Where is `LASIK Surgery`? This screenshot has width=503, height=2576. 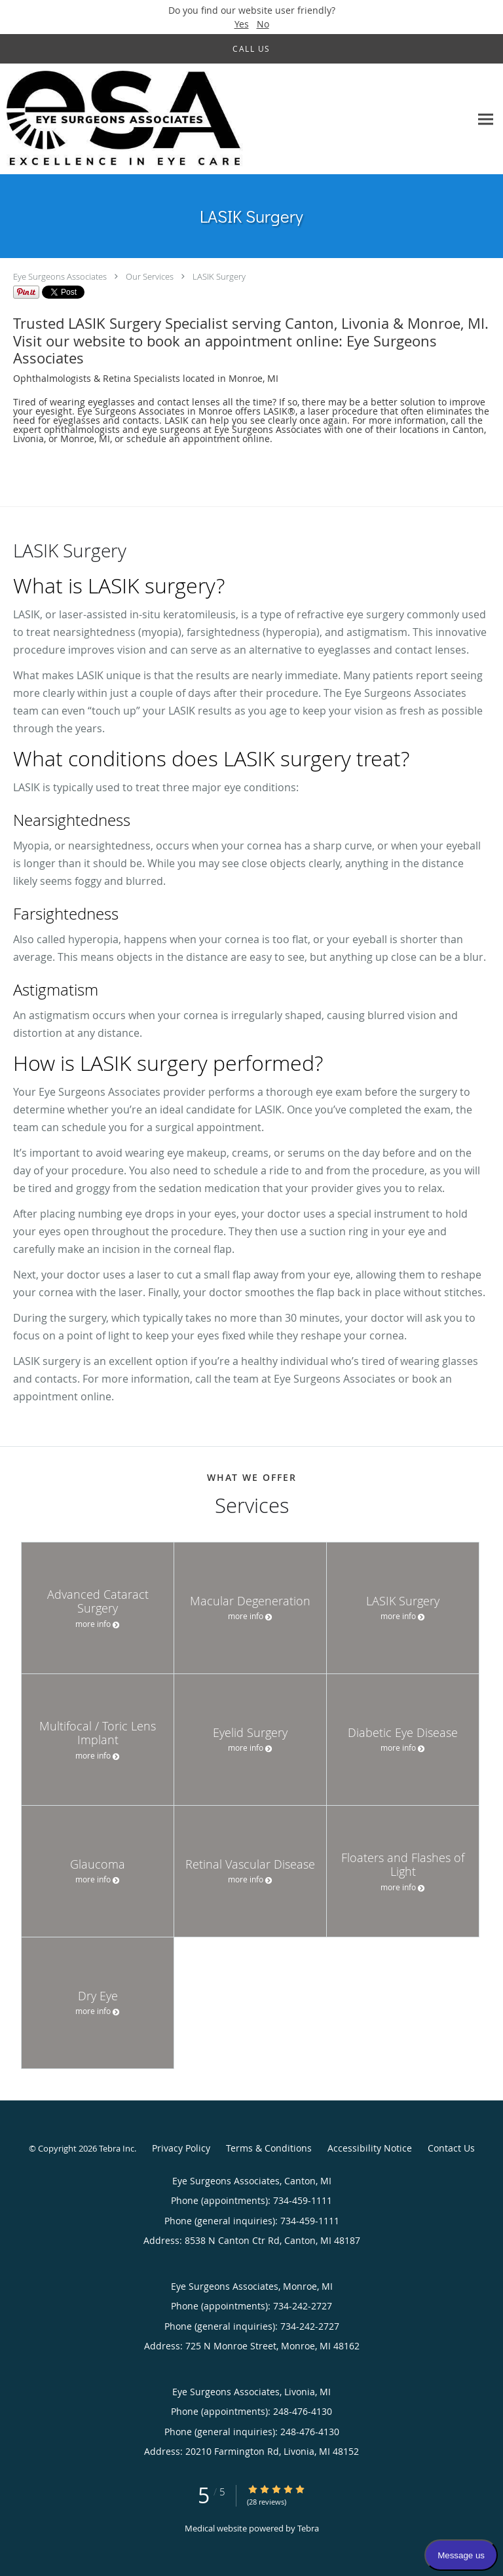 LASIK Surgery is located at coordinates (219, 276).